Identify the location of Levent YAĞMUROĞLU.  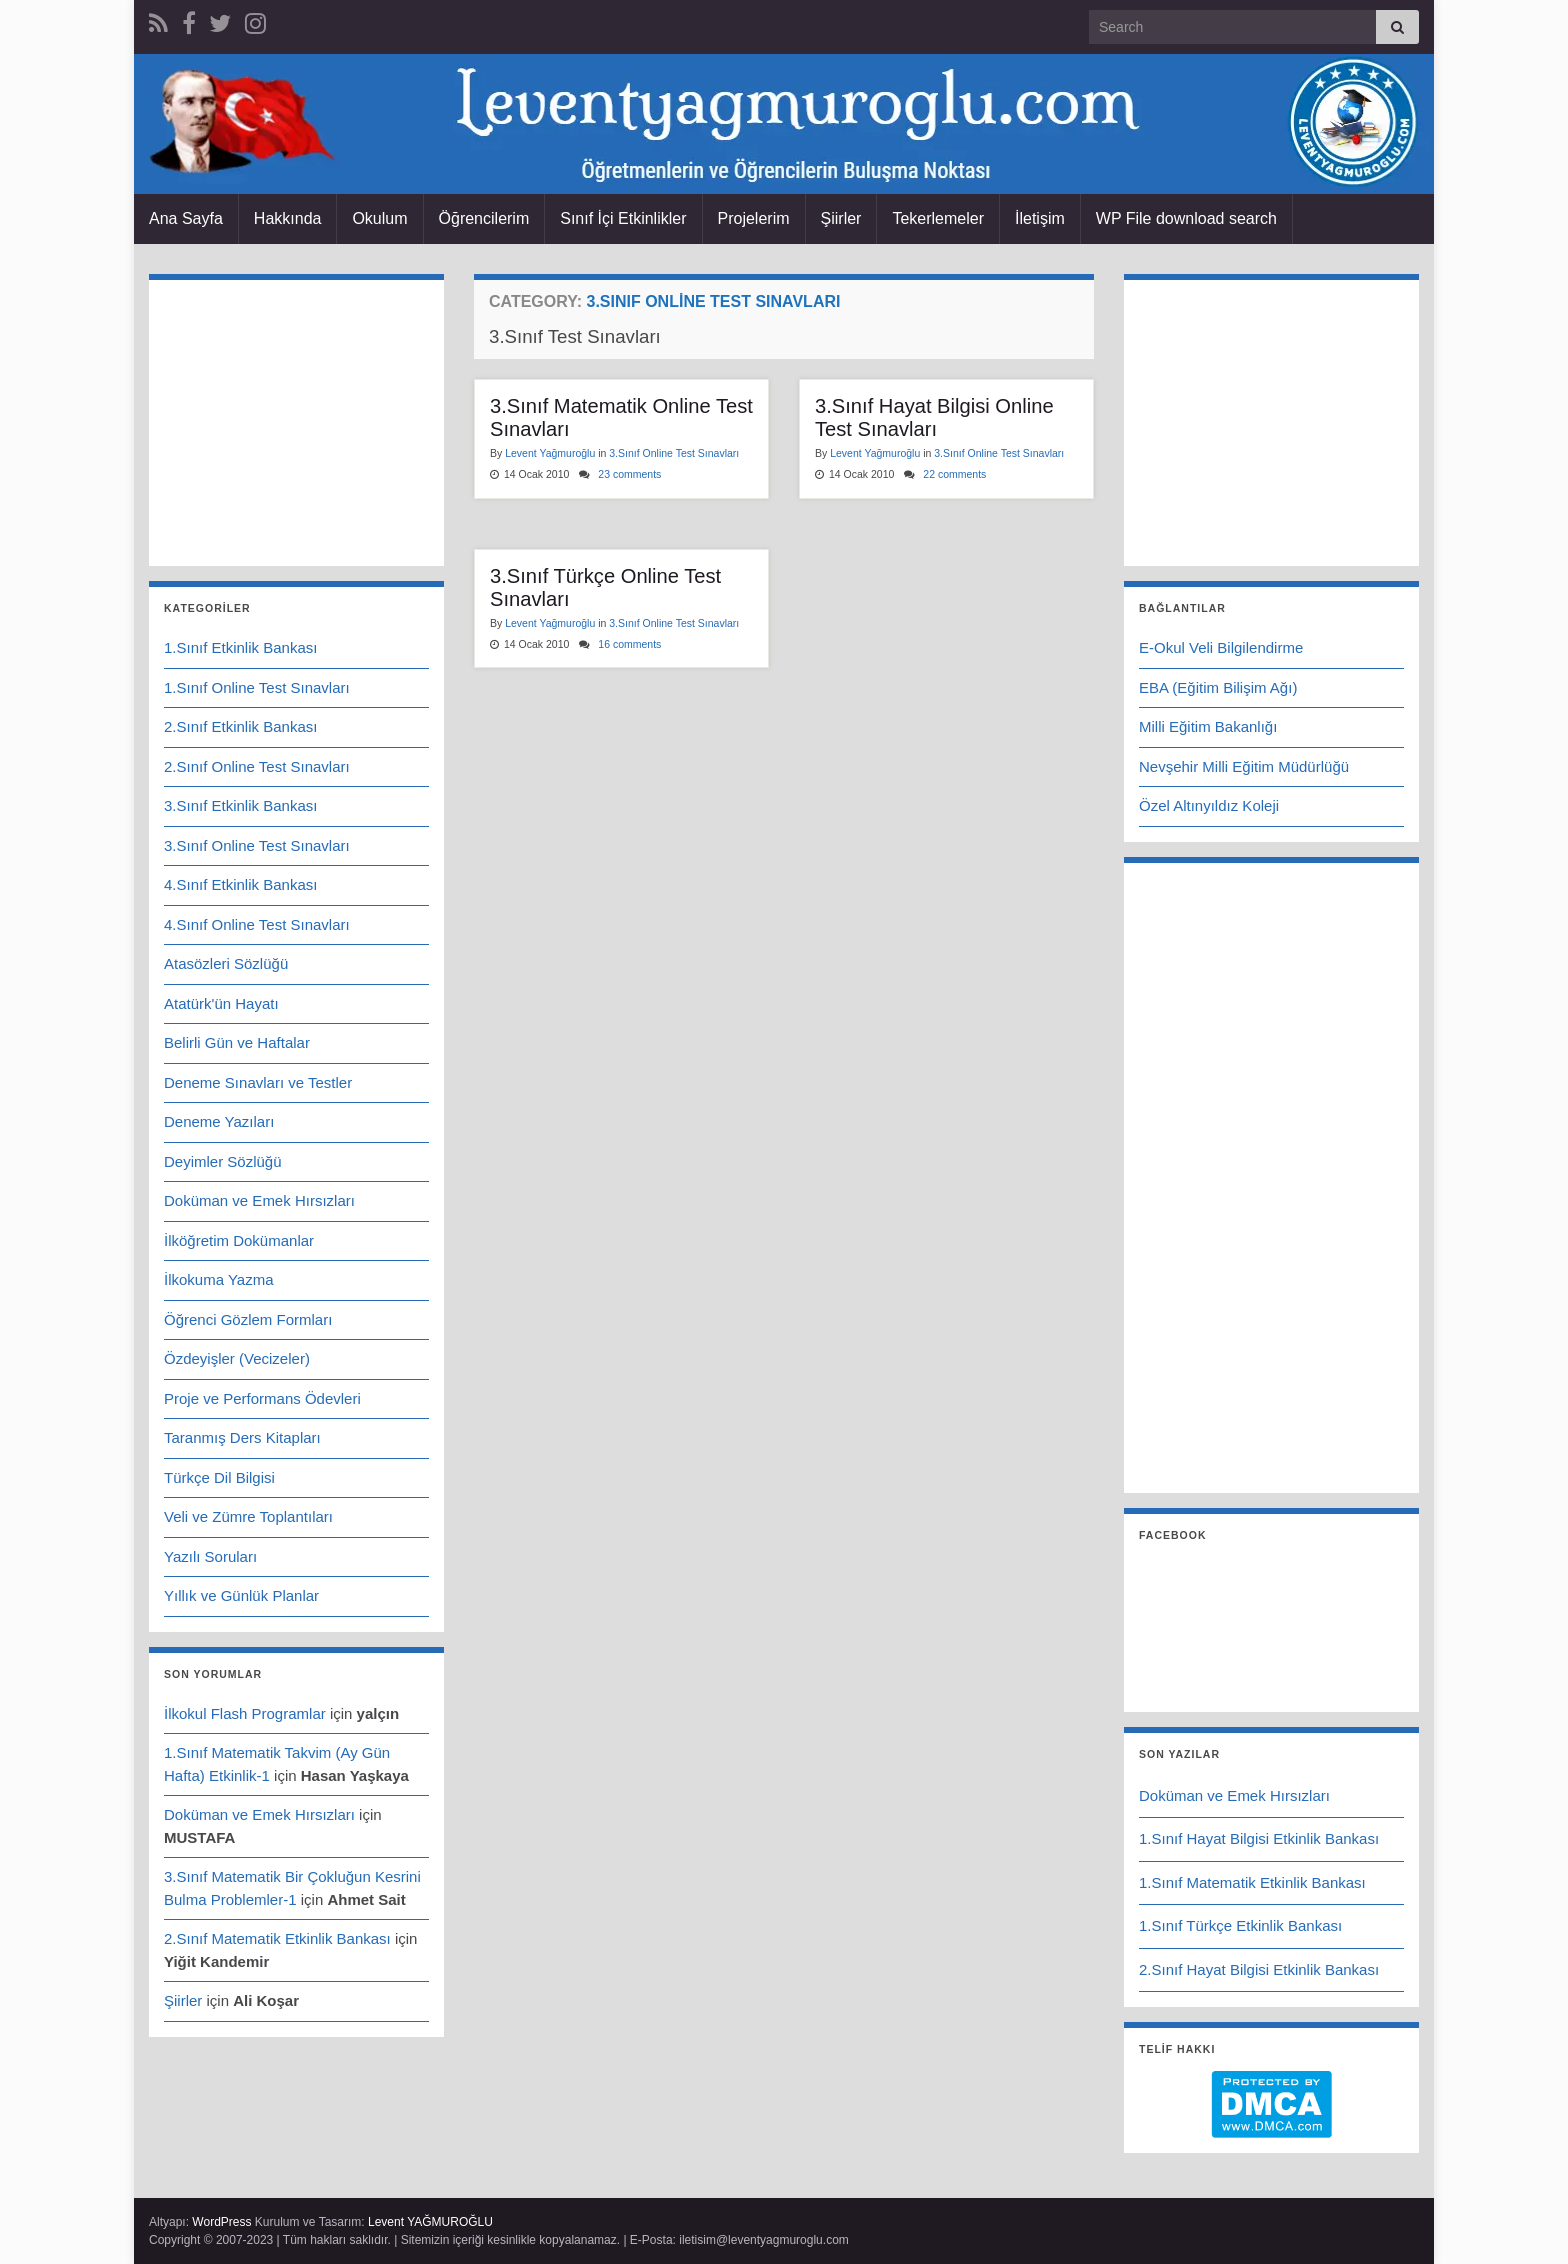
(430, 2222).